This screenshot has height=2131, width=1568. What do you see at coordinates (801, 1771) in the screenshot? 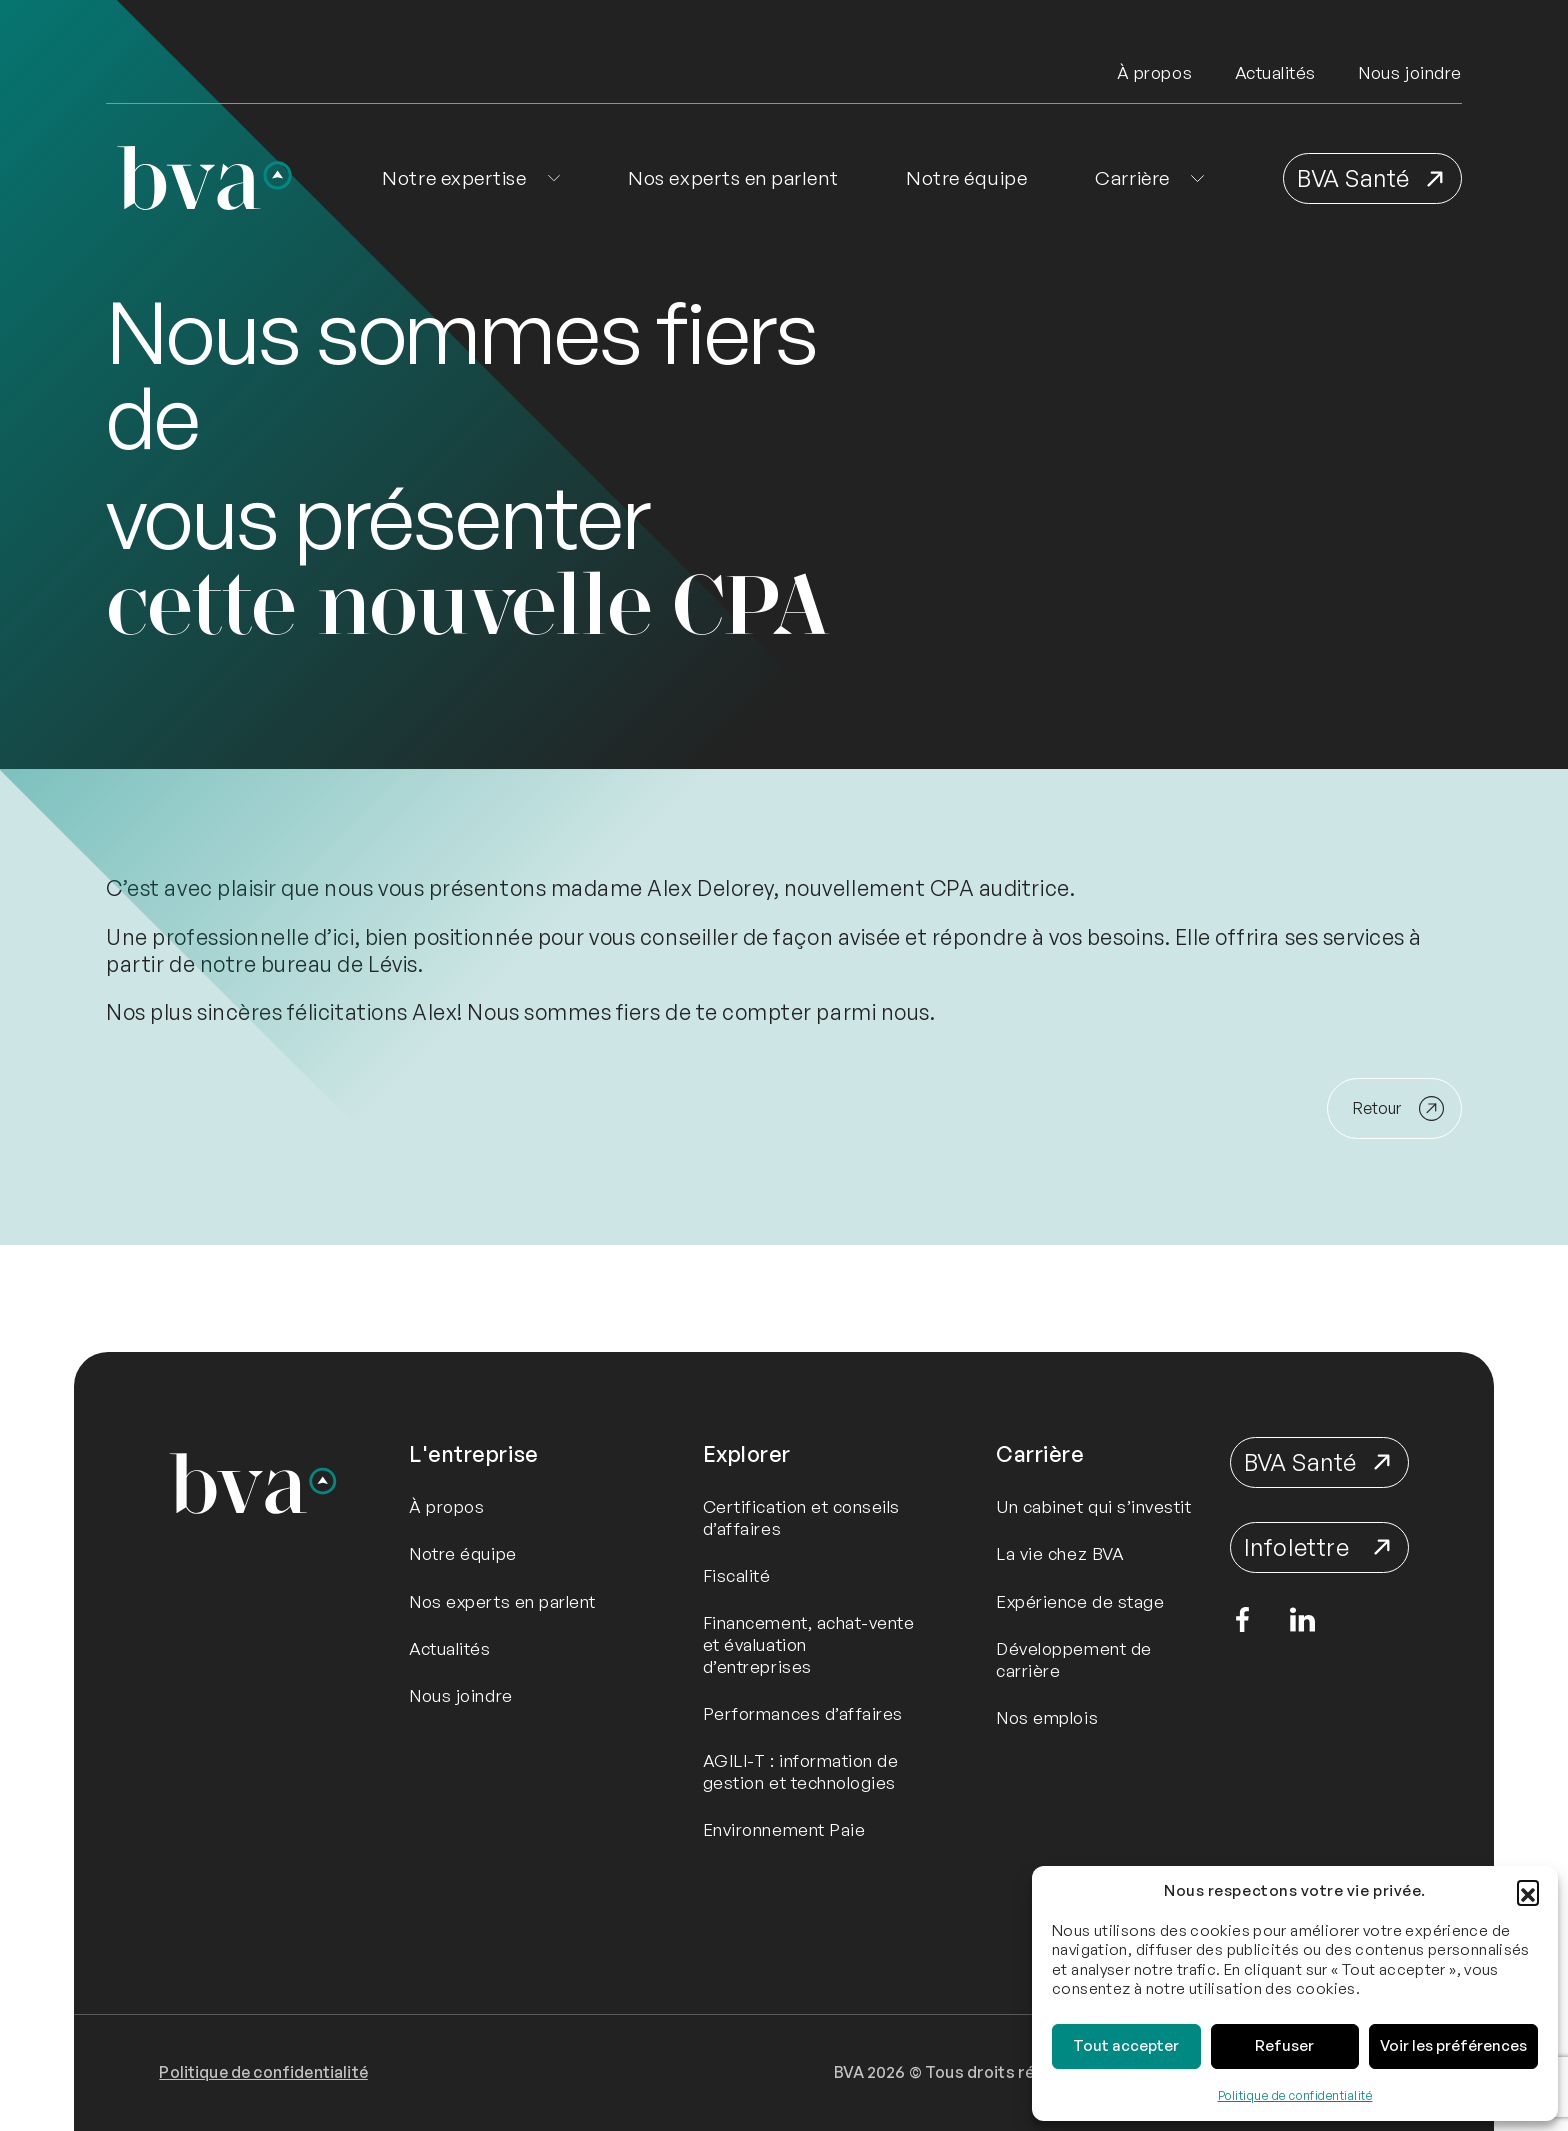
I see `AGILI-T : information de gestion et technologies` at bounding box center [801, 1771].